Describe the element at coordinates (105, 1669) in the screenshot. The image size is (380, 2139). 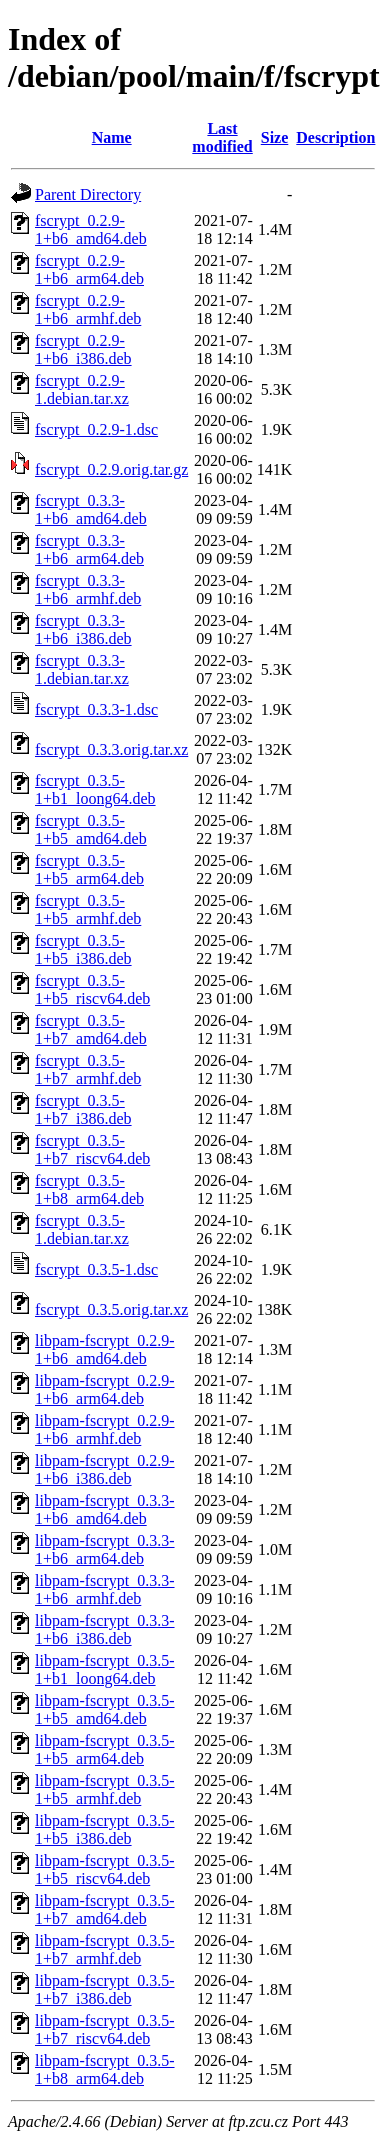
I see `libpam-fscrypt_0.3.5-1+b1_loong64.deb` at that location.